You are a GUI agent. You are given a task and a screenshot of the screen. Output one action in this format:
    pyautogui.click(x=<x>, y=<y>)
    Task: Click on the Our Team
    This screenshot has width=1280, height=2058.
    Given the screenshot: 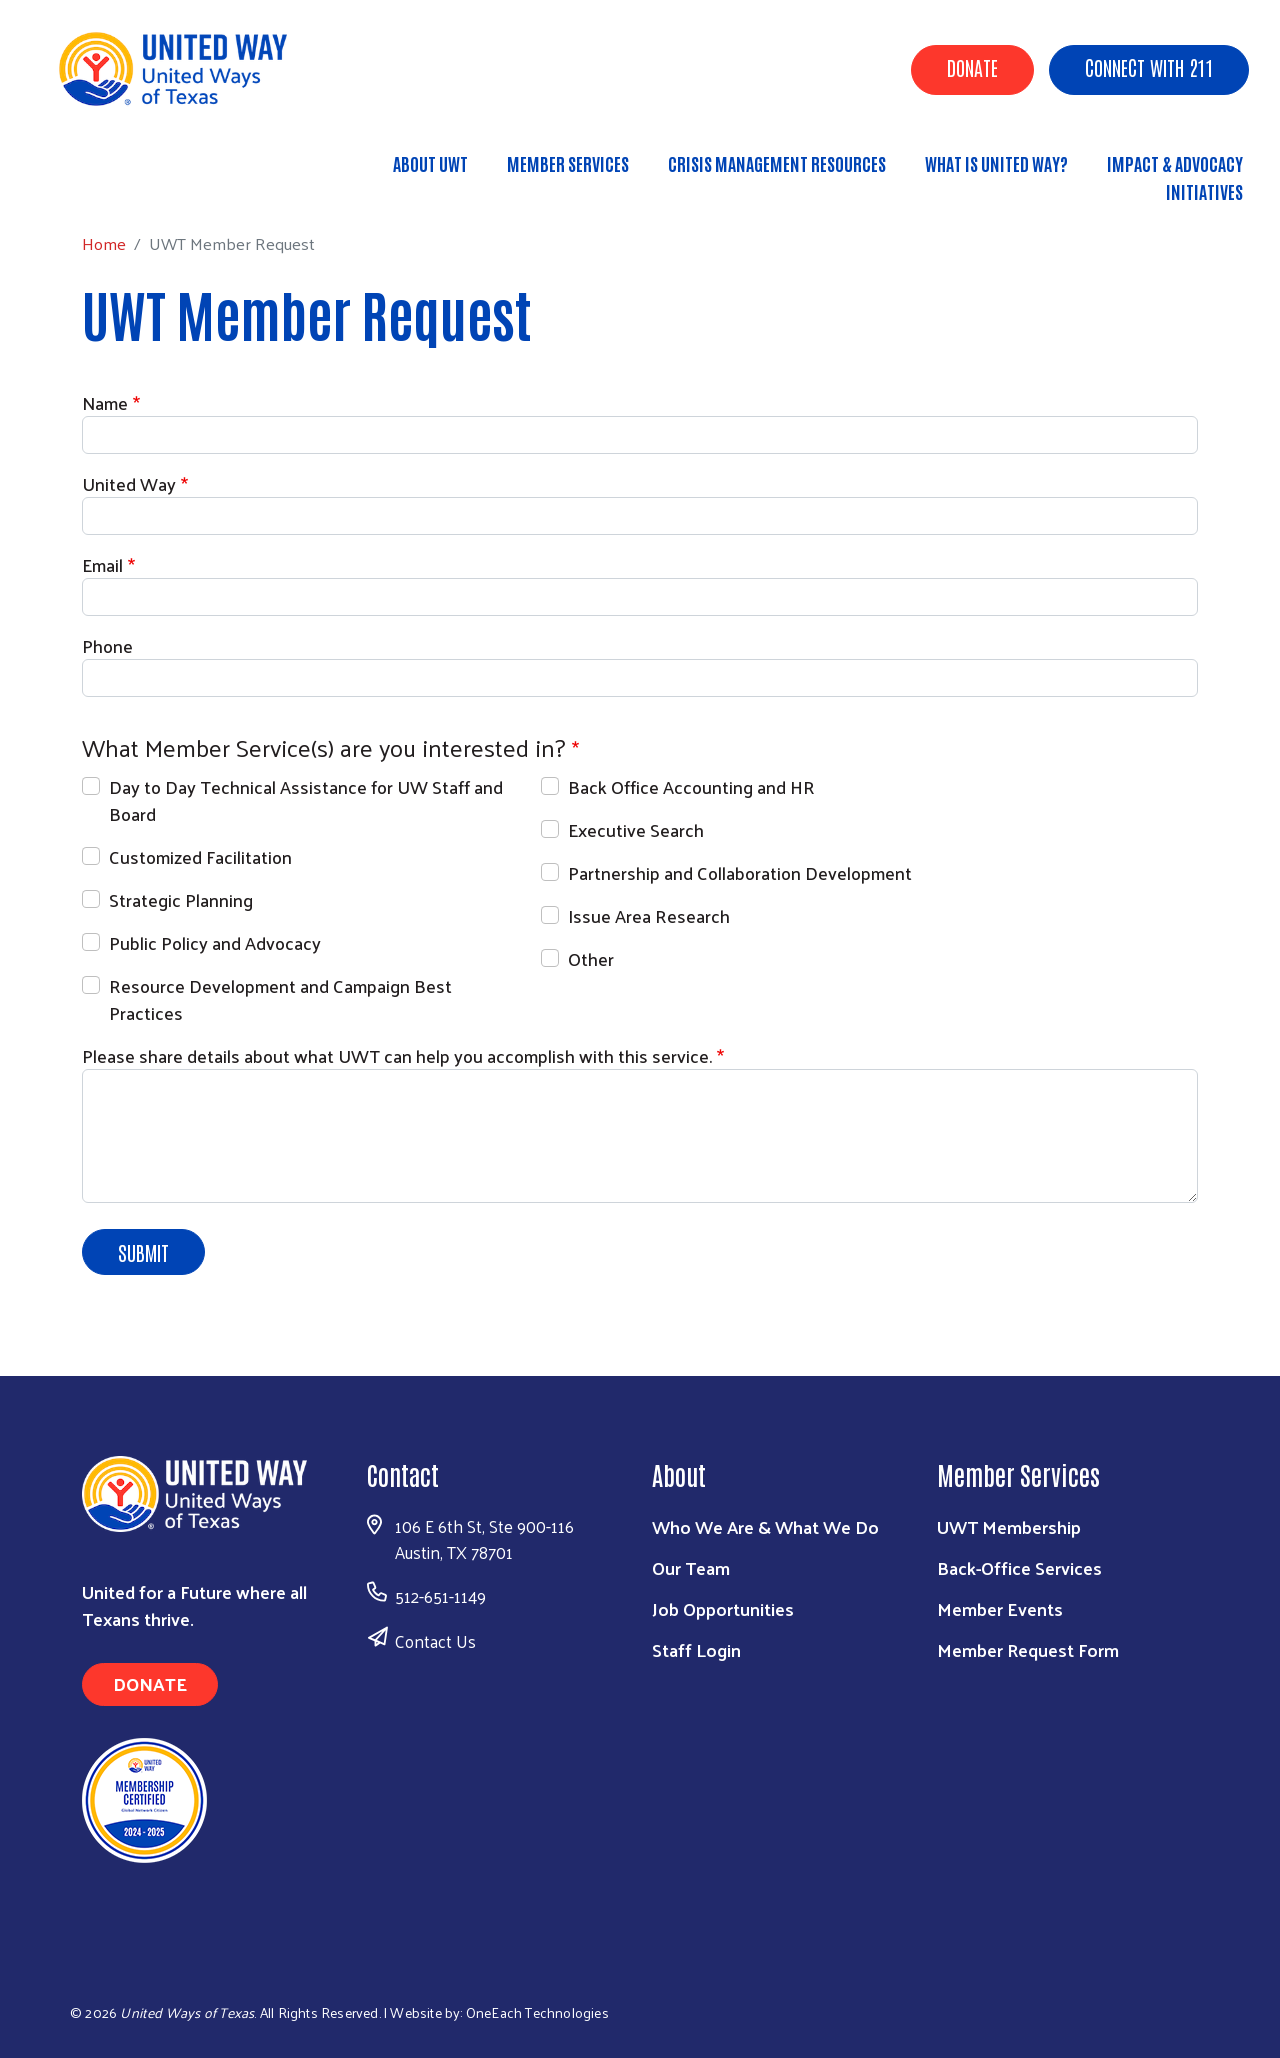 What is the action you would take?
    pyautogui.click(x=691, y=1567)
    